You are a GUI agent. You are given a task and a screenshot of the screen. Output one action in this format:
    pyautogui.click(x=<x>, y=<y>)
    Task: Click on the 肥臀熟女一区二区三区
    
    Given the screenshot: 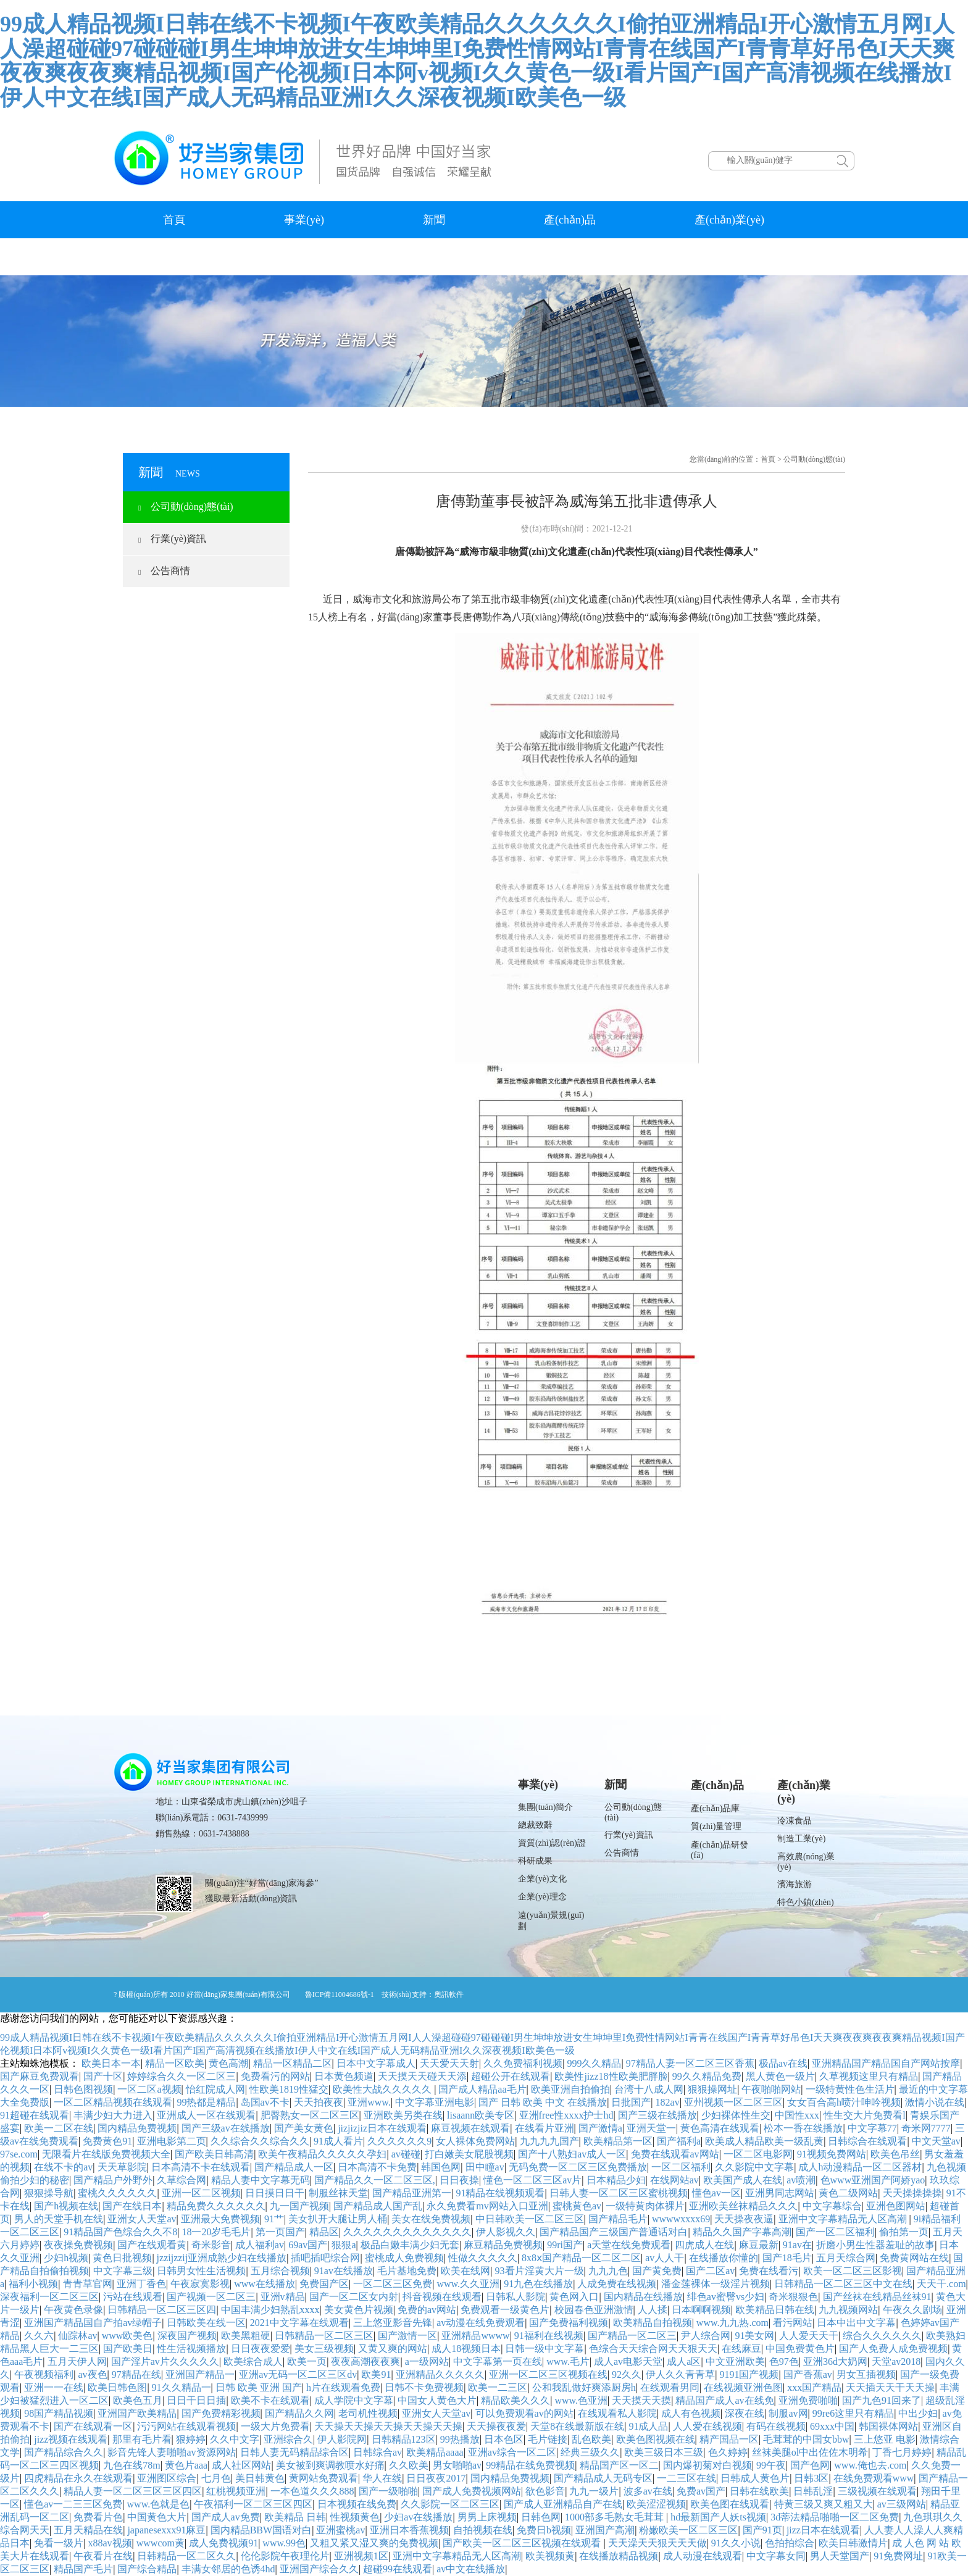 What is the action you would take?
    pyautogui.click(x=310, y=2115)
    